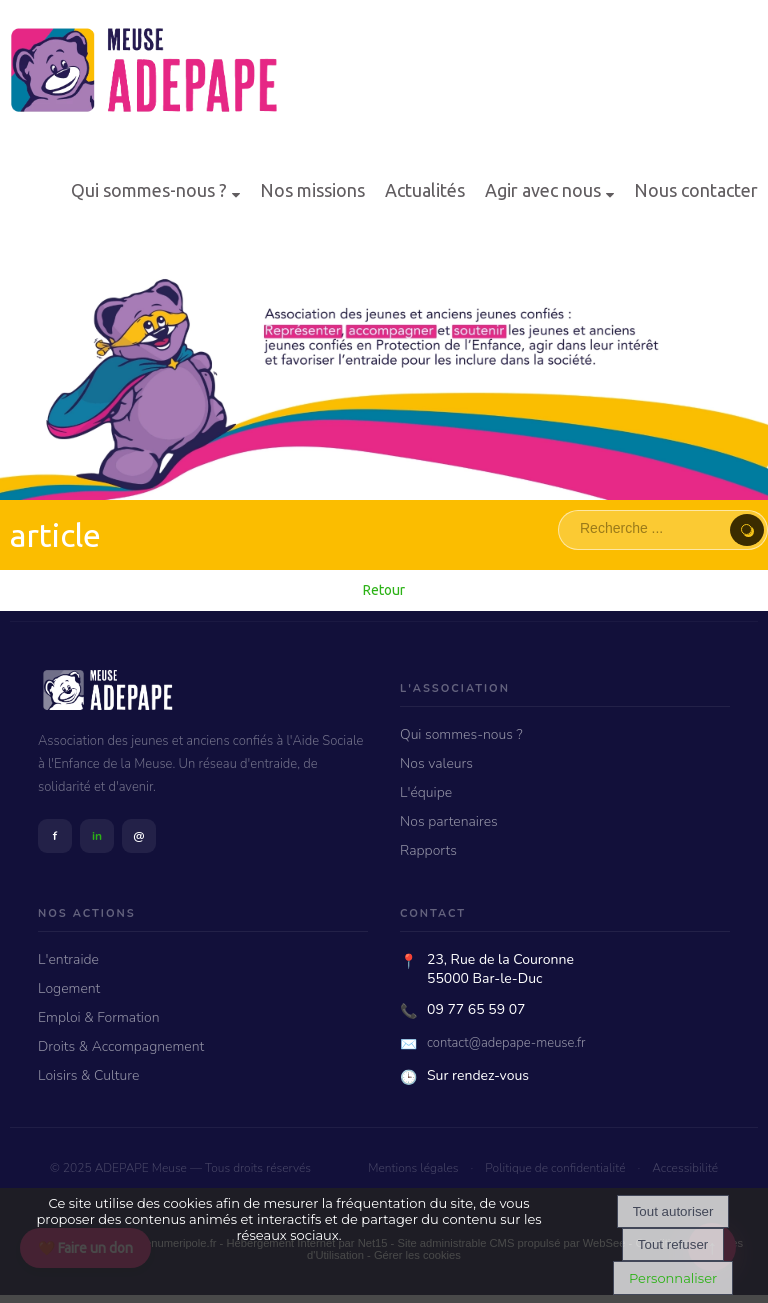  Describe the element at coordinates (650, 528) in the screenshot. I see `[Votre recherche]` at that location.